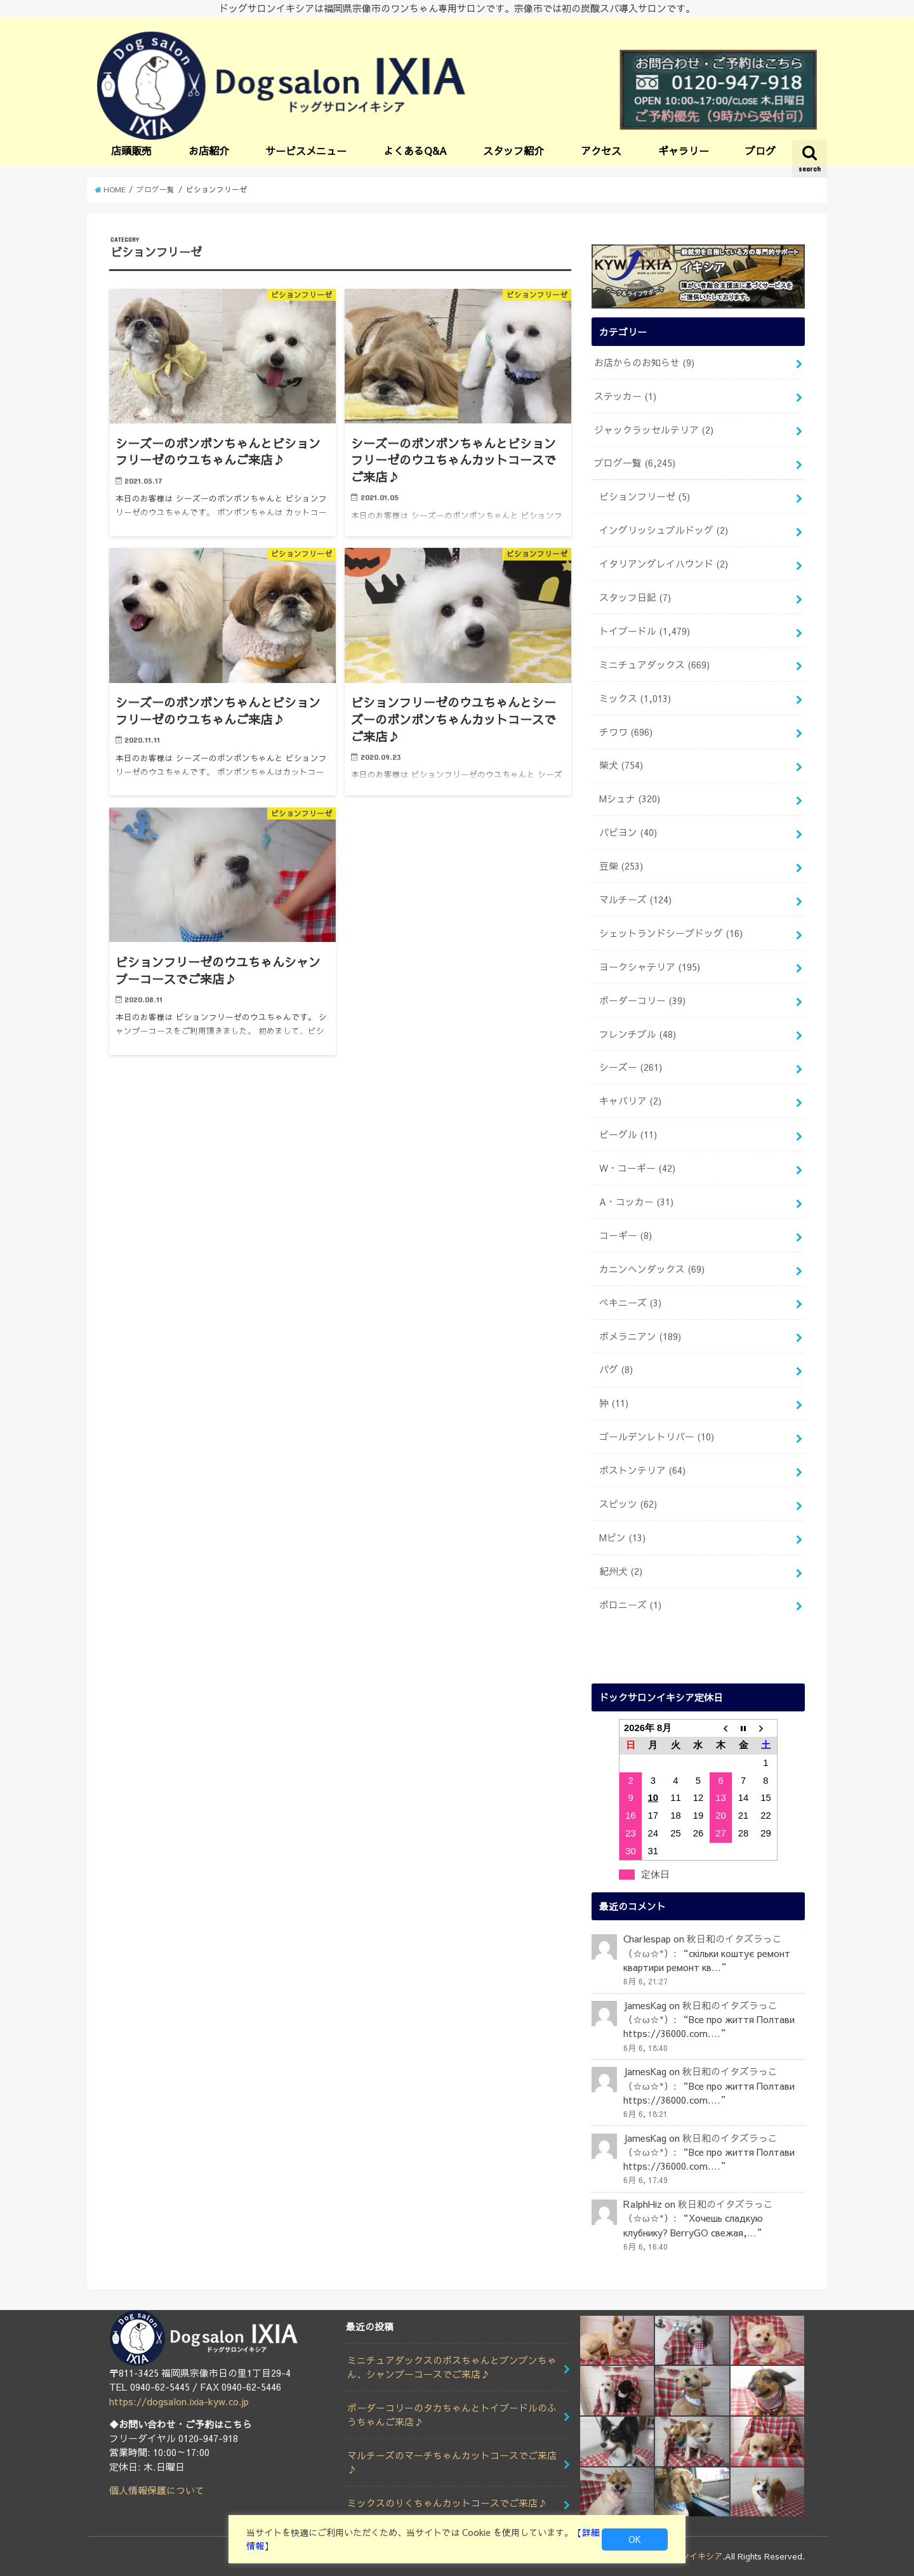 Image resolution: width=914 pixels, height=2576 pixels. Describe the element at coordinates (452, 2414) in the screenshot. I see `ボーダーコリーのタカちゃんとトイプードルのふうちゃんご来店♪` at that location.